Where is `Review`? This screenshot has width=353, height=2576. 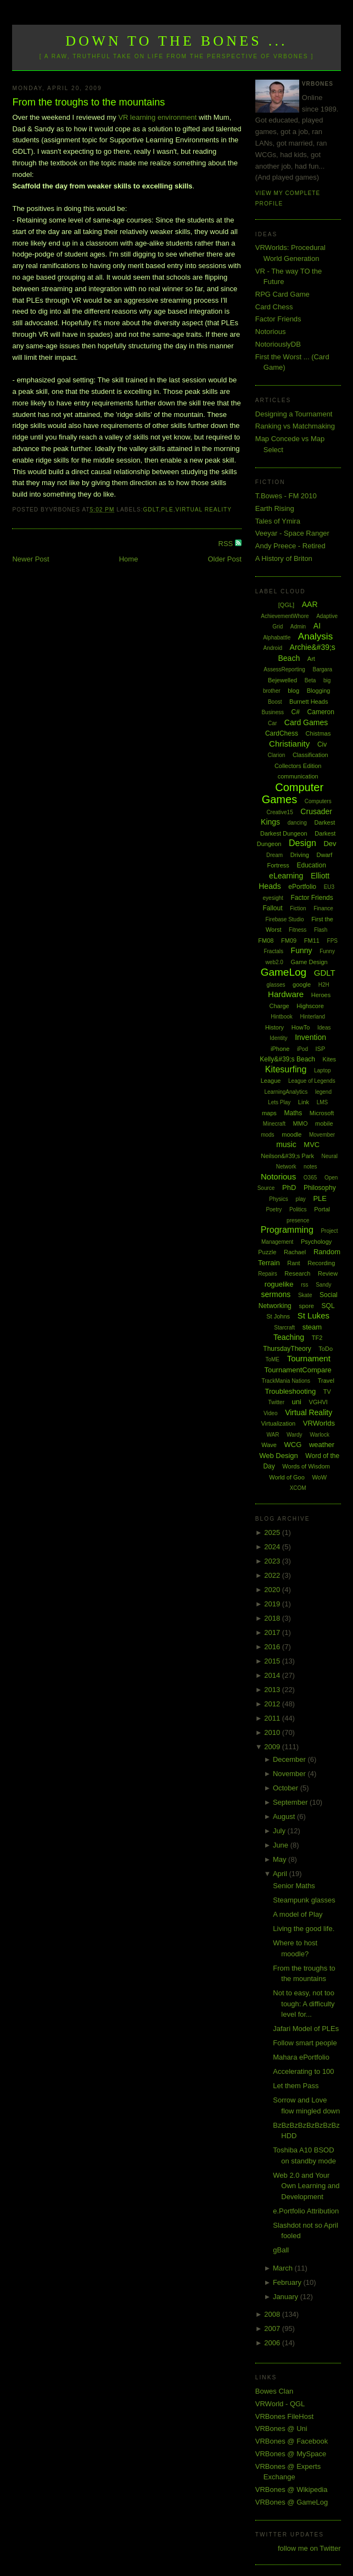 Review is located at coordinates (328, 1273).